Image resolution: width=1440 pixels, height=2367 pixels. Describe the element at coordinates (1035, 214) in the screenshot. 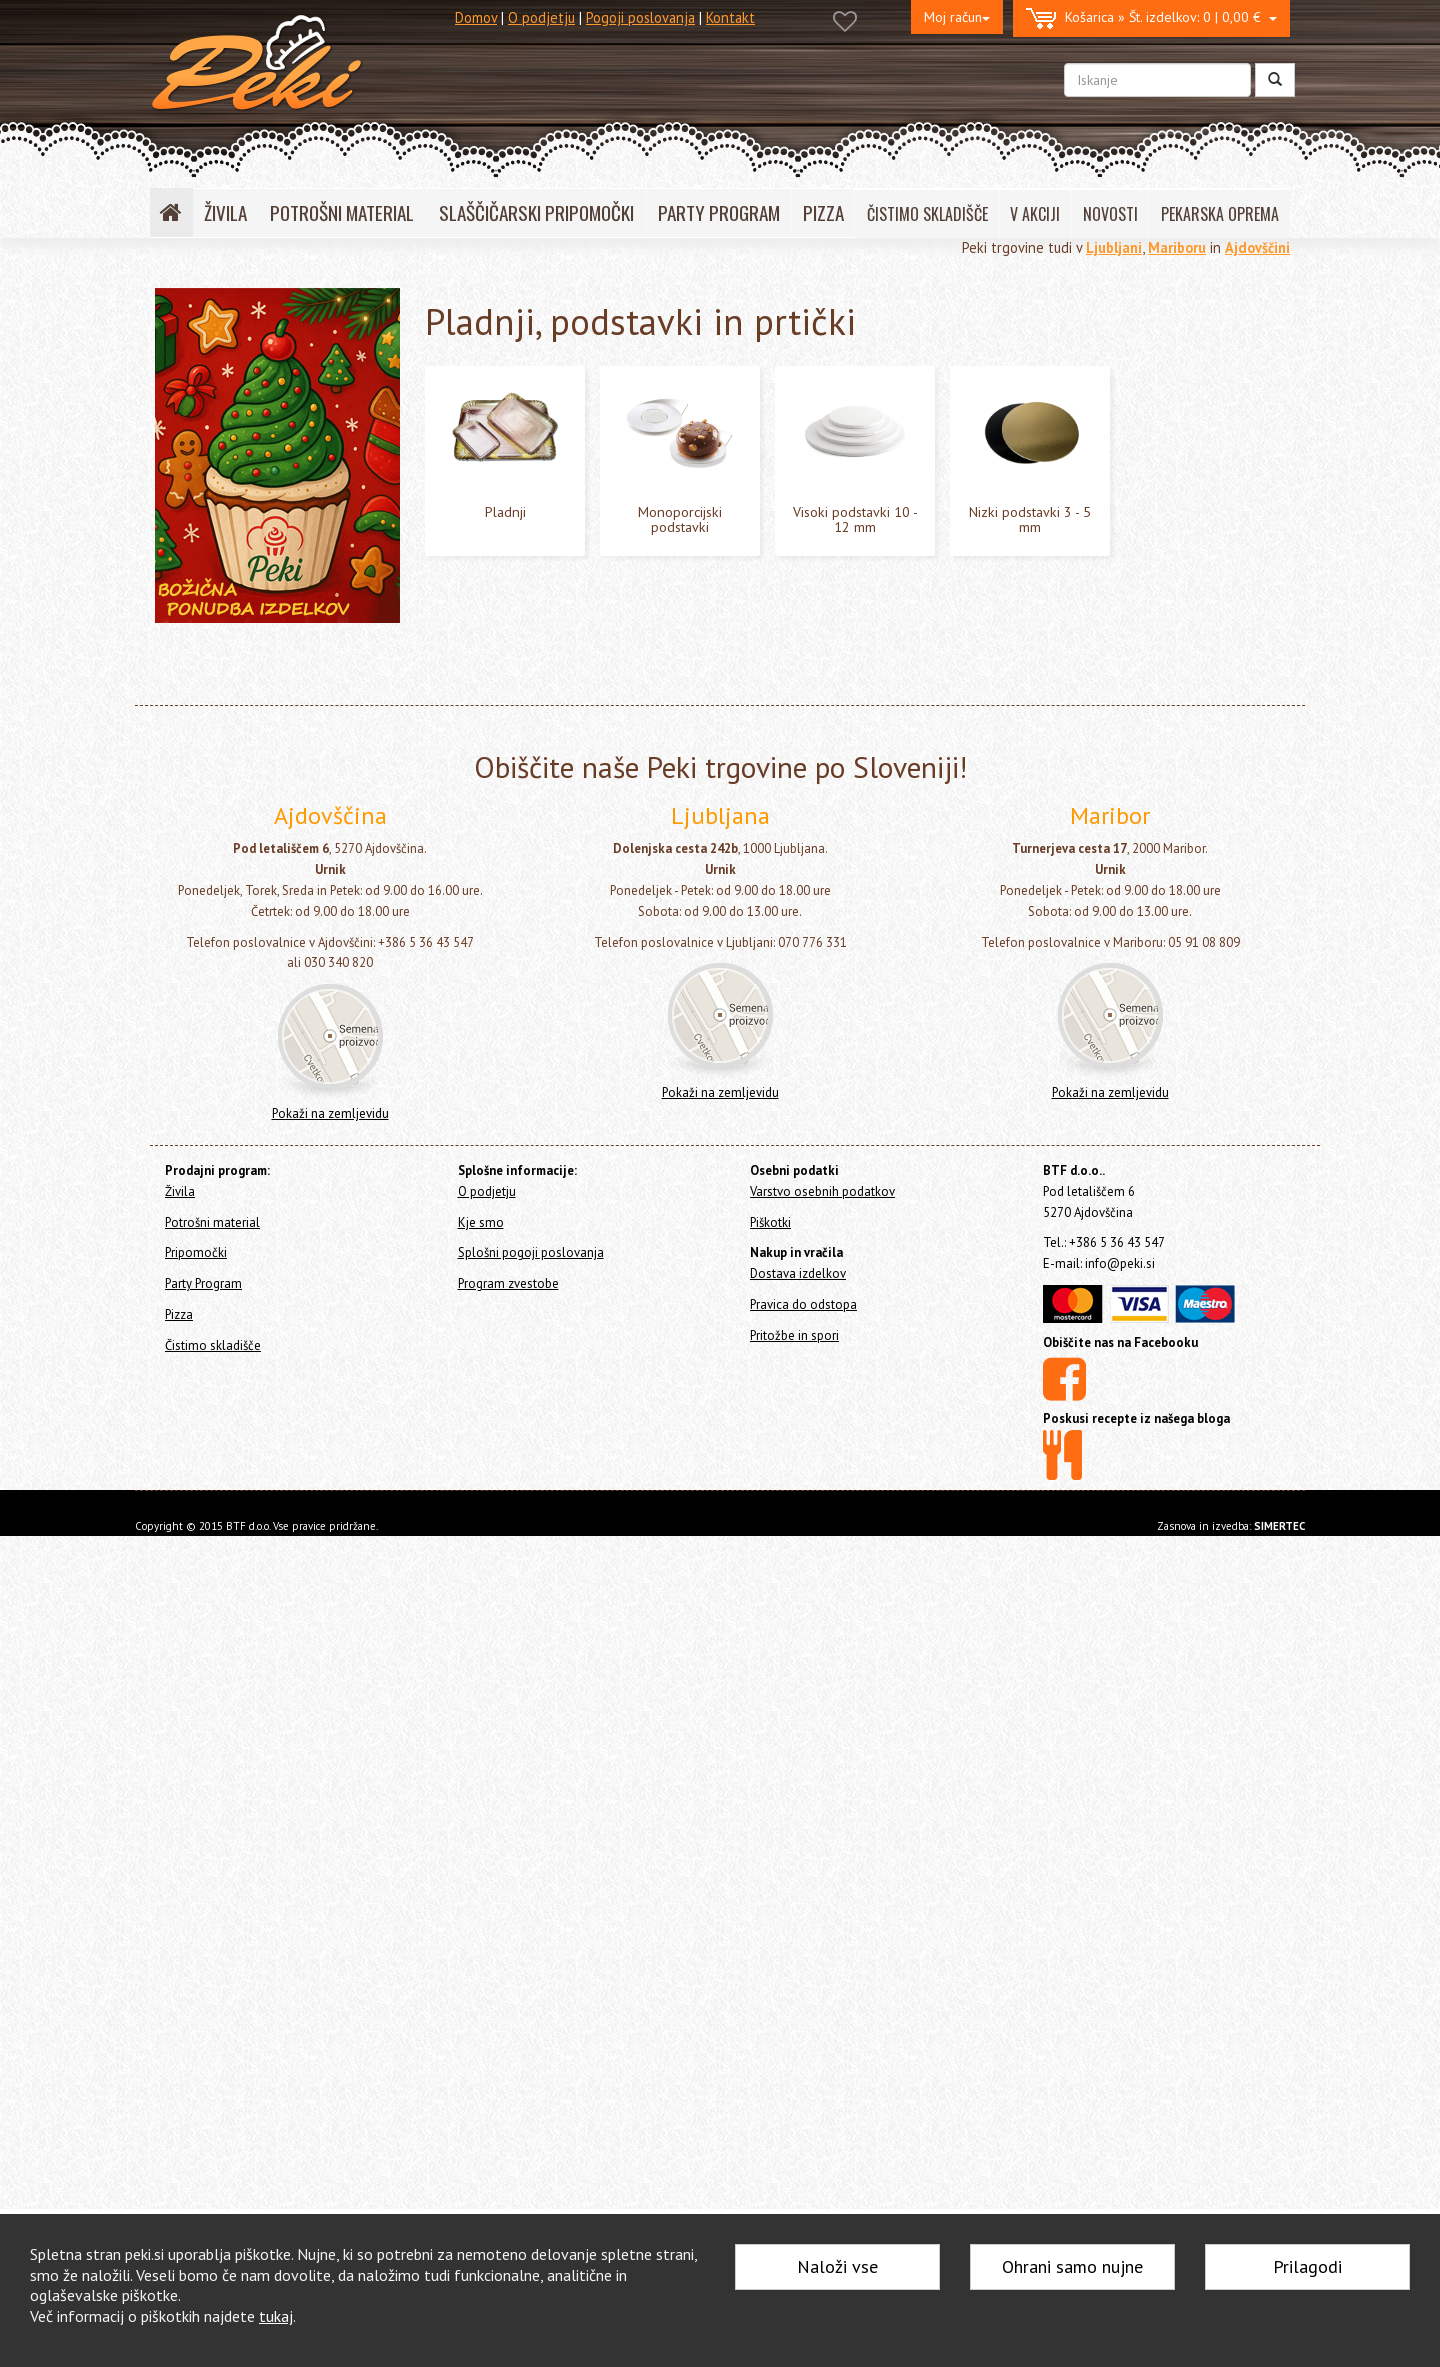

I see `V AKCIJI` at that location.